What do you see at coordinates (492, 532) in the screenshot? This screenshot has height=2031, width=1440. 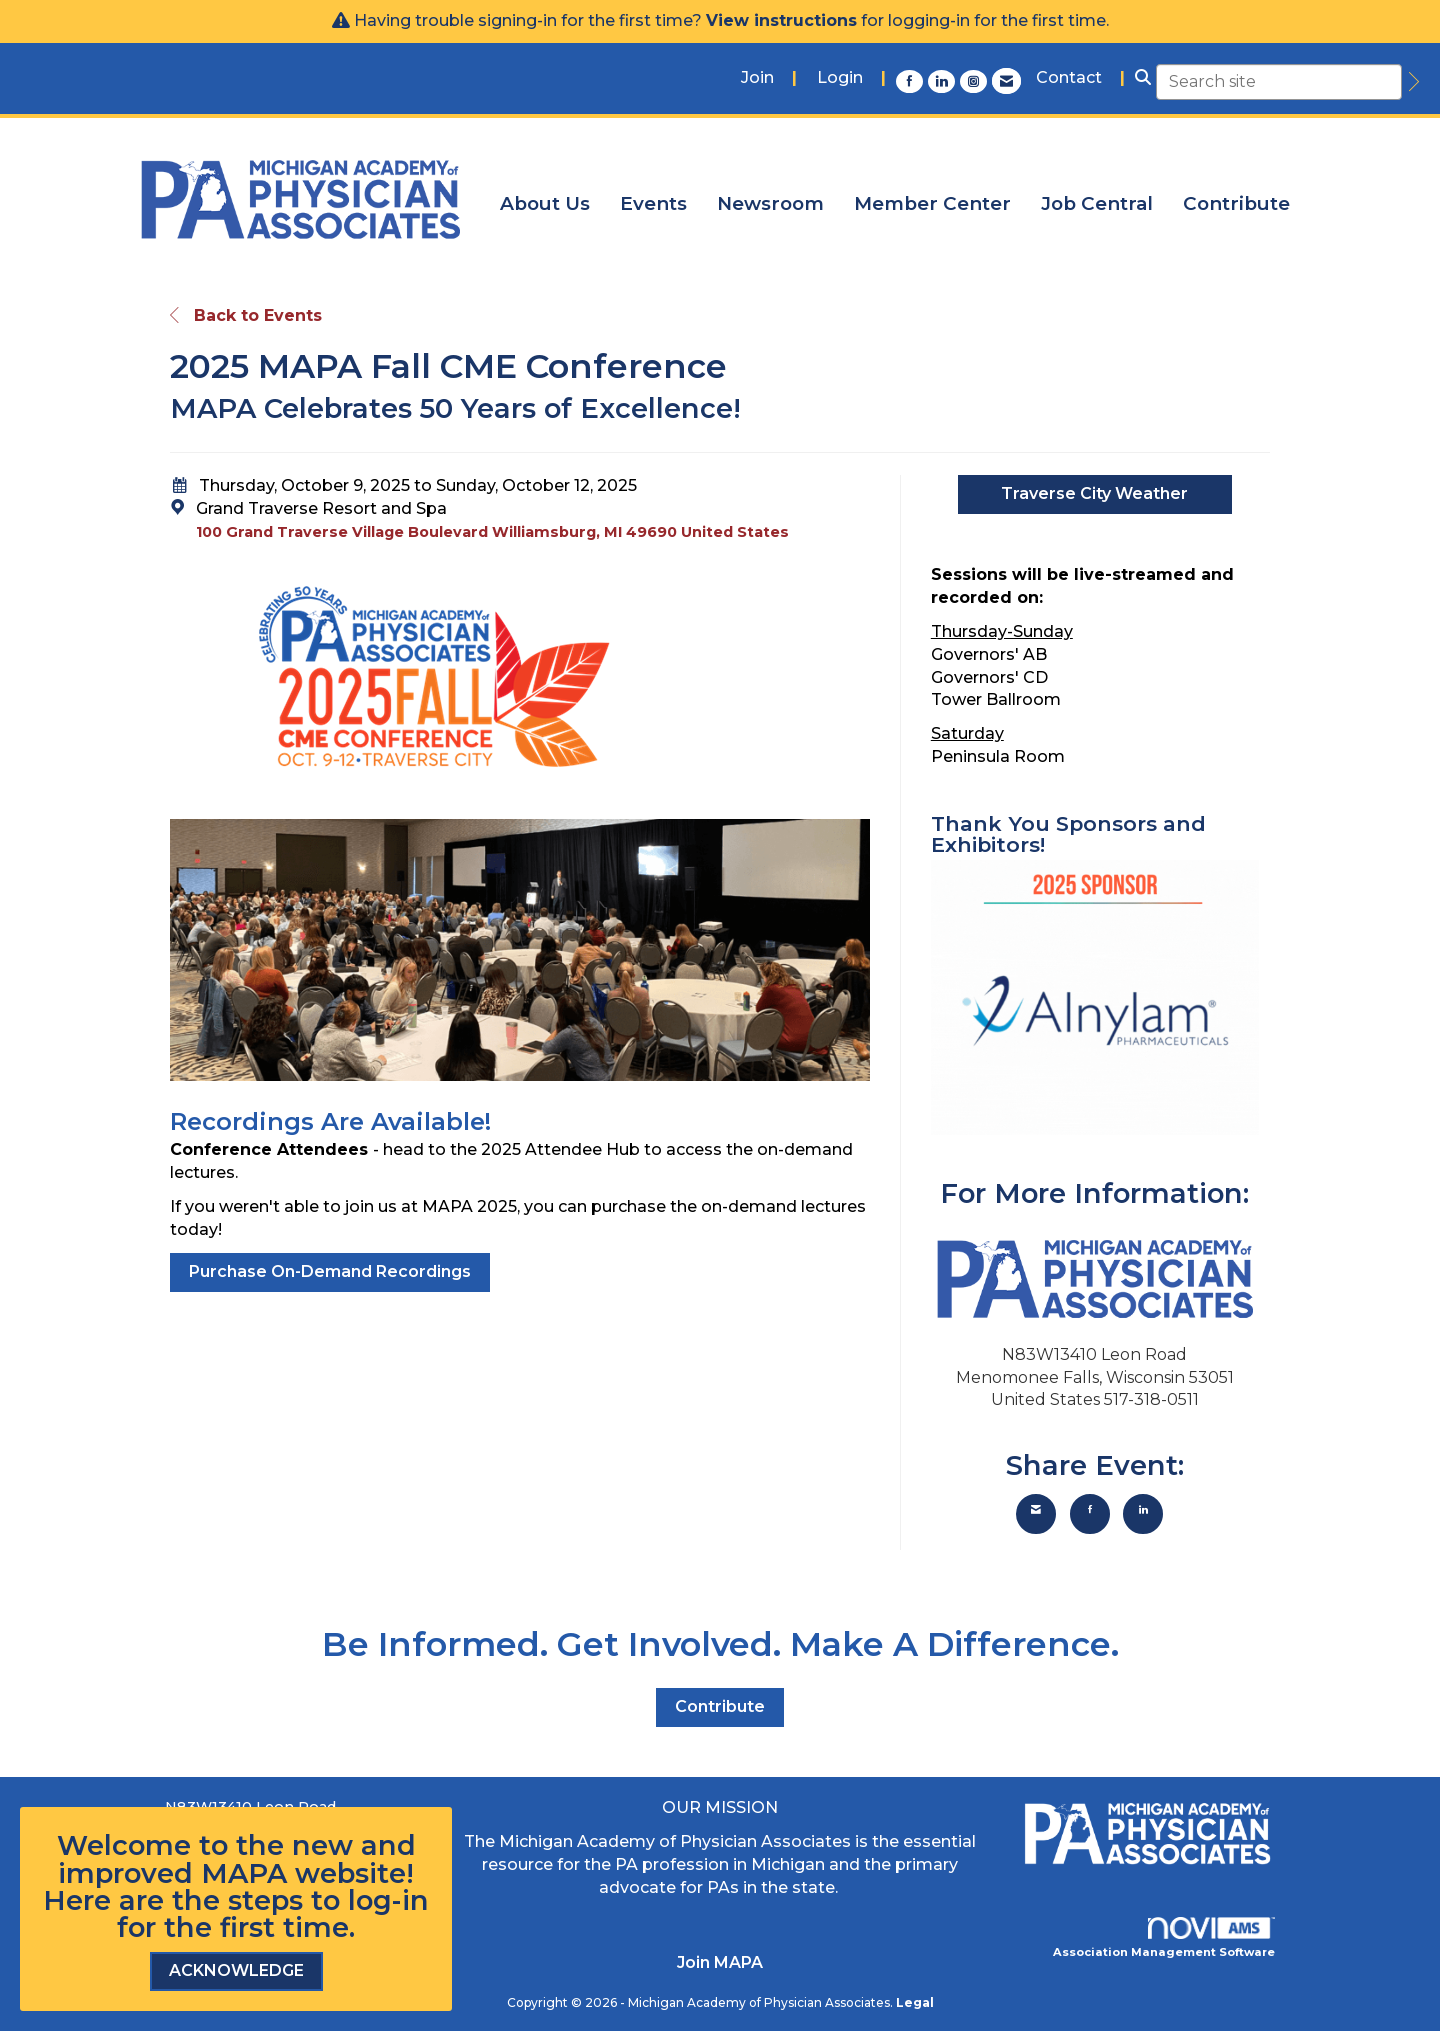 I see `100 Grand Traverse Village Boulevard Williamsburg, MI 49690 United States` at bounding box center [492, 532].